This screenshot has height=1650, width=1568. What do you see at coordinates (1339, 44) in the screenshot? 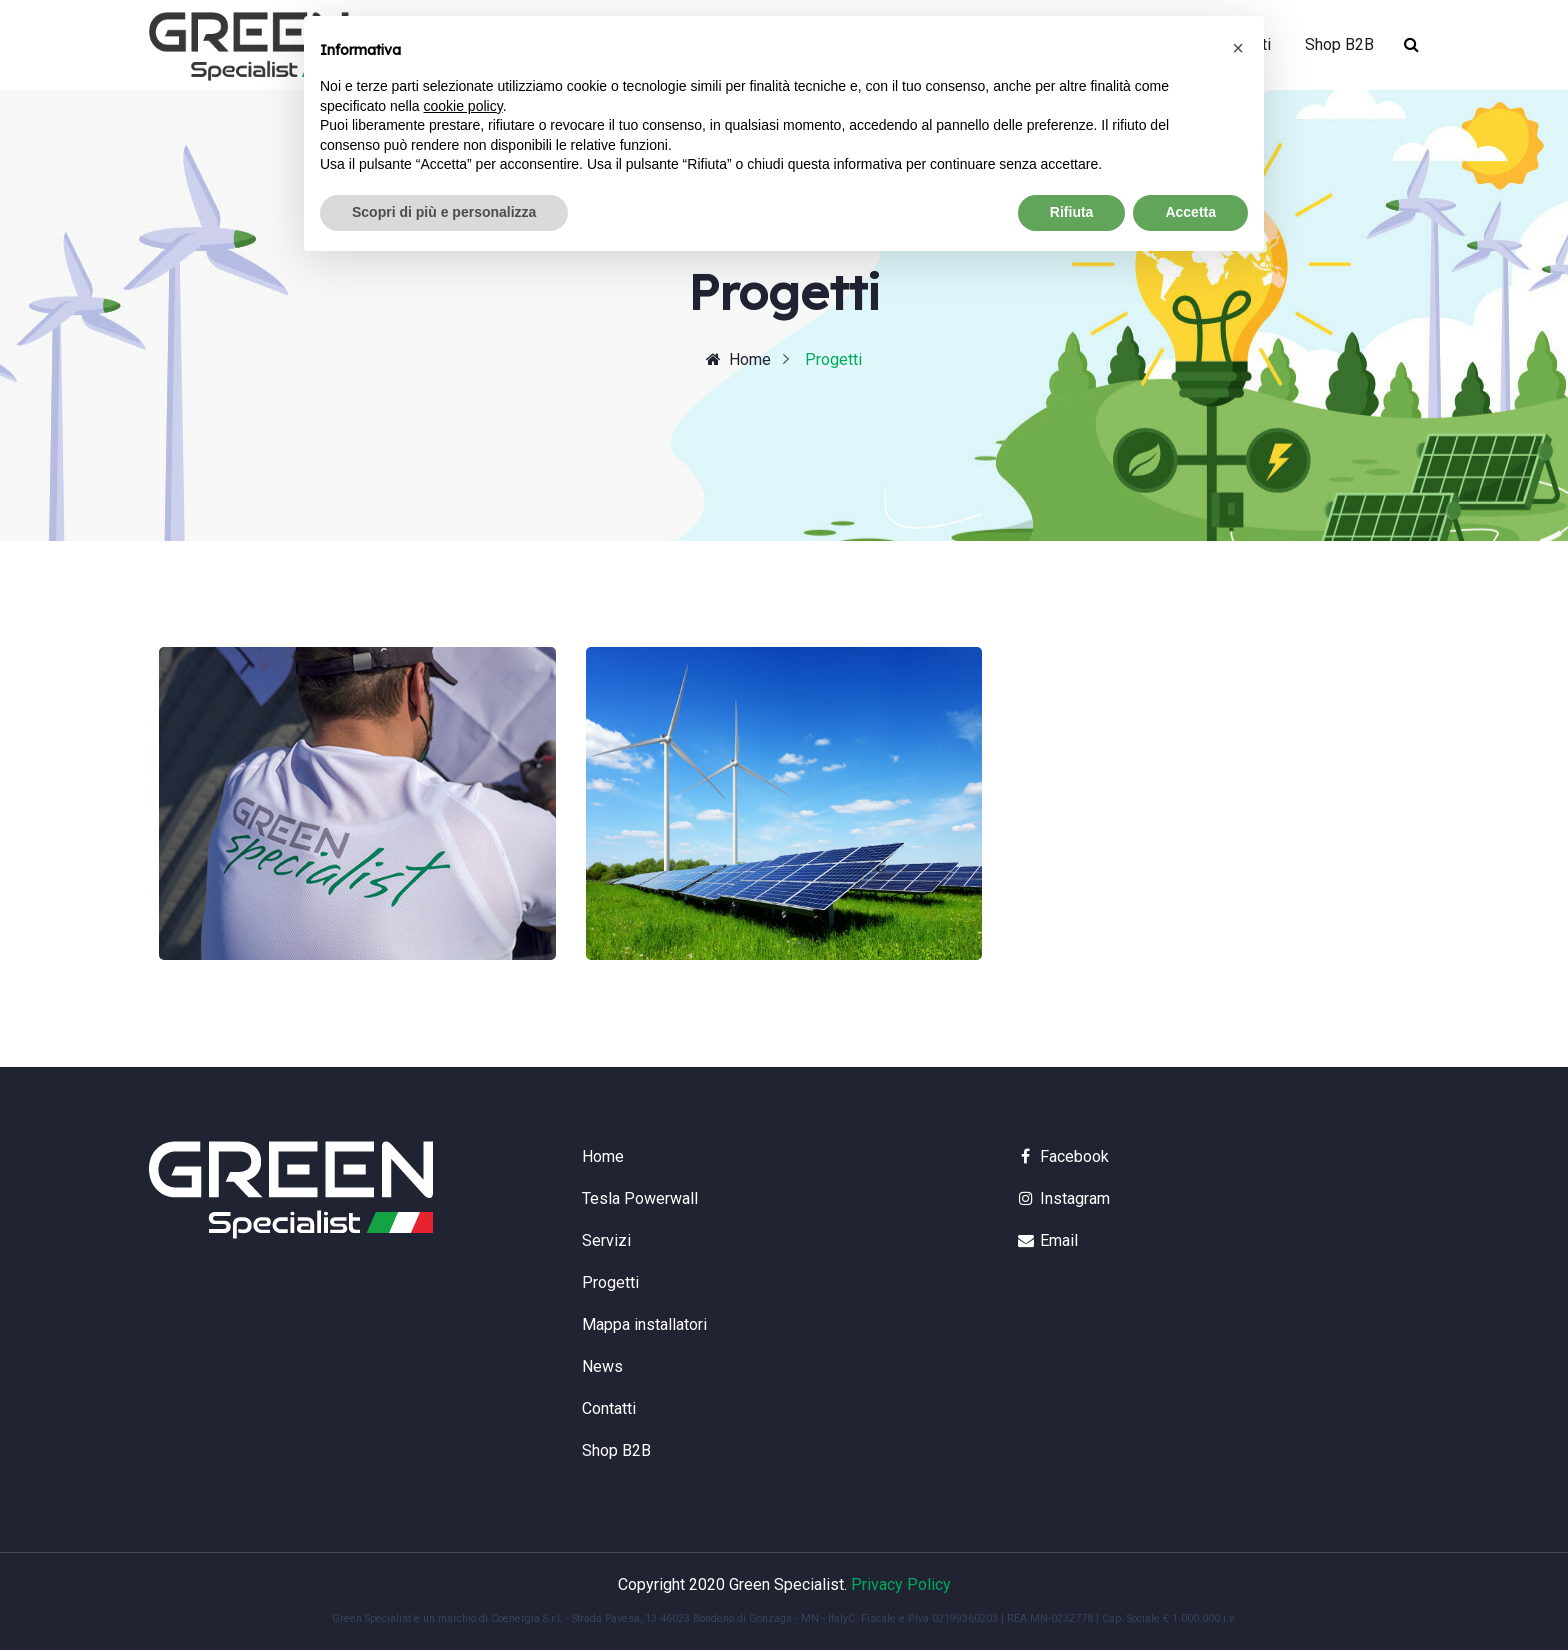
I see `Shop B2B` at bounding box center [1339, 44].